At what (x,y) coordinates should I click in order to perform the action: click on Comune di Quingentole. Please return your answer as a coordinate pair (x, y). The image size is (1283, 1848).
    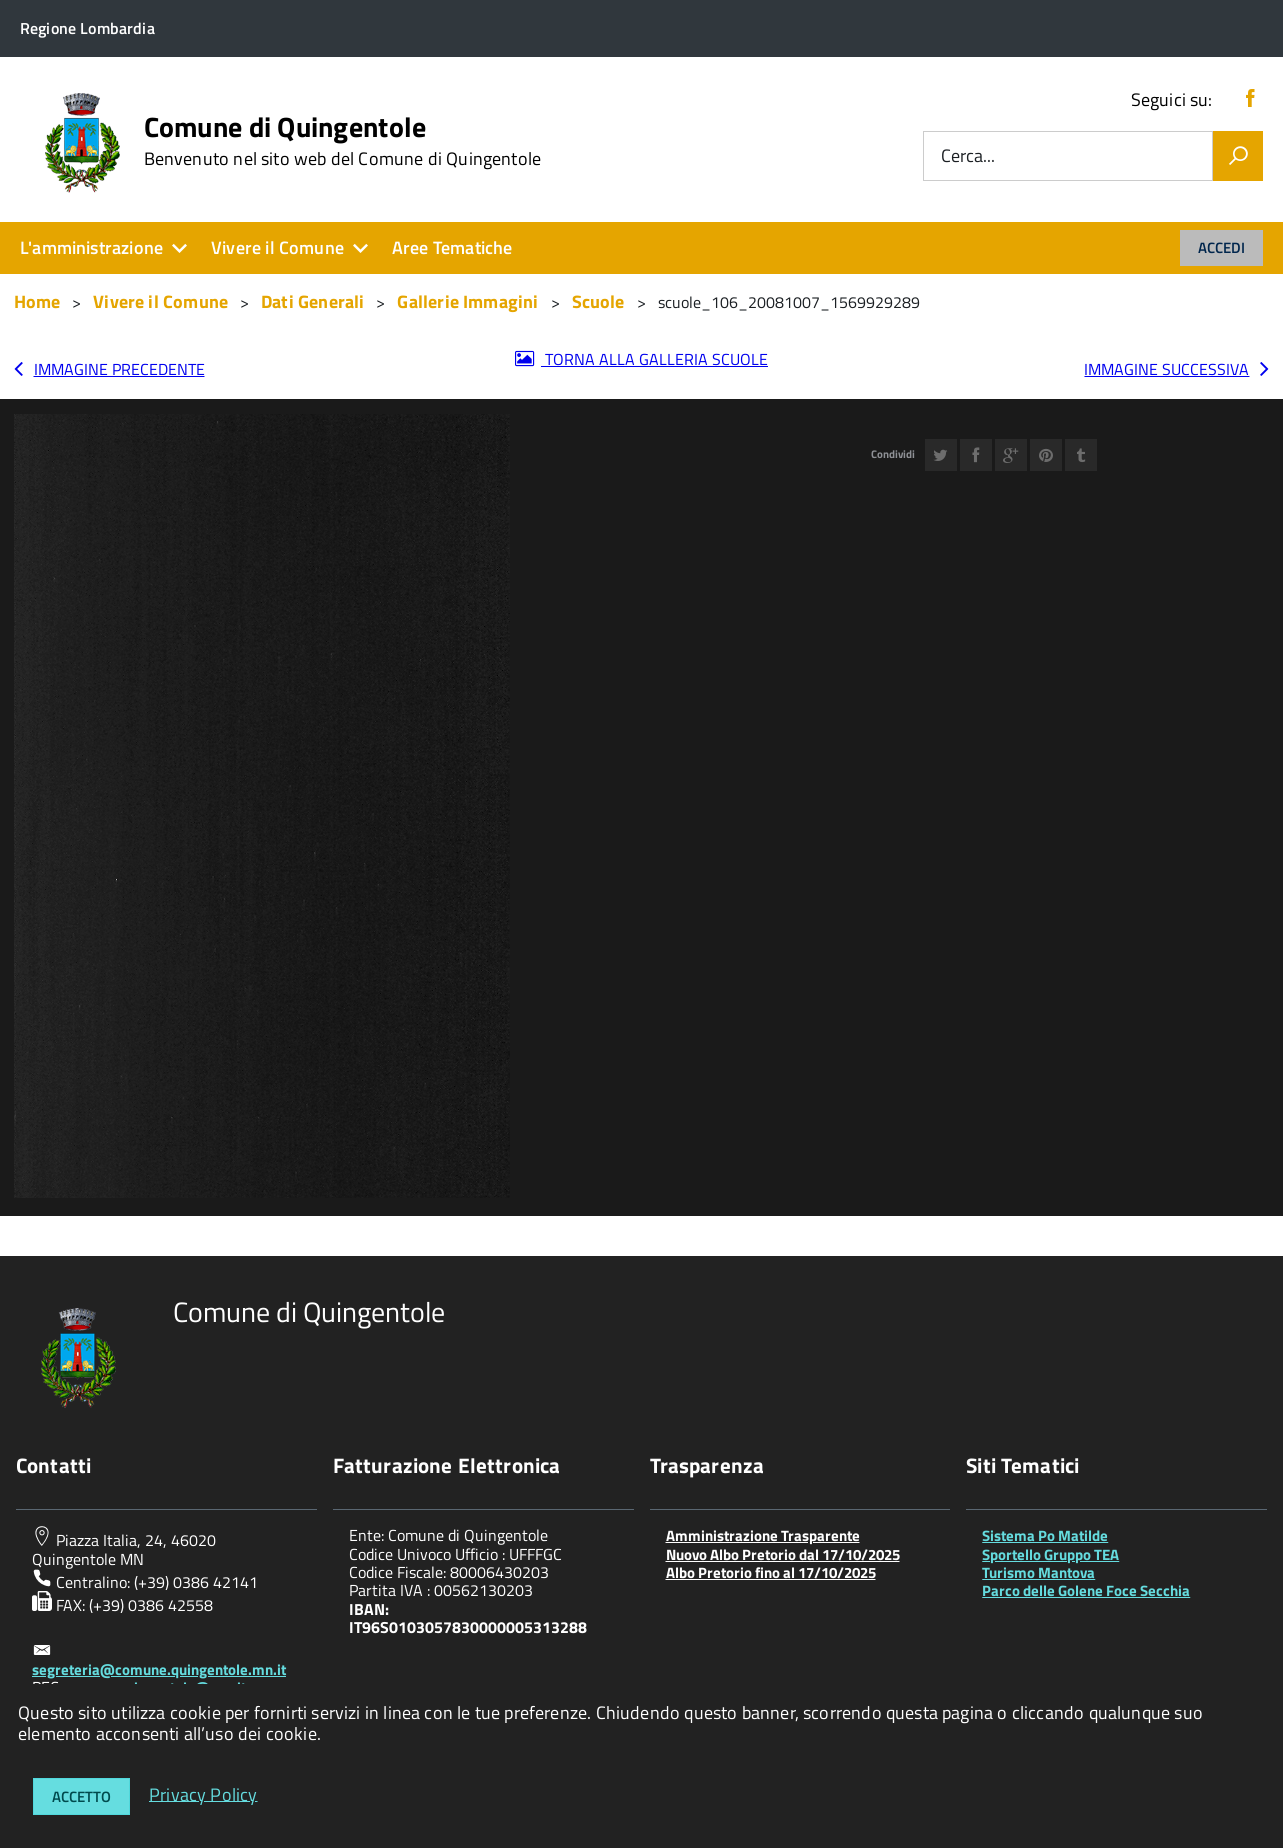
    Looking at the image, I should click on (343, 141).